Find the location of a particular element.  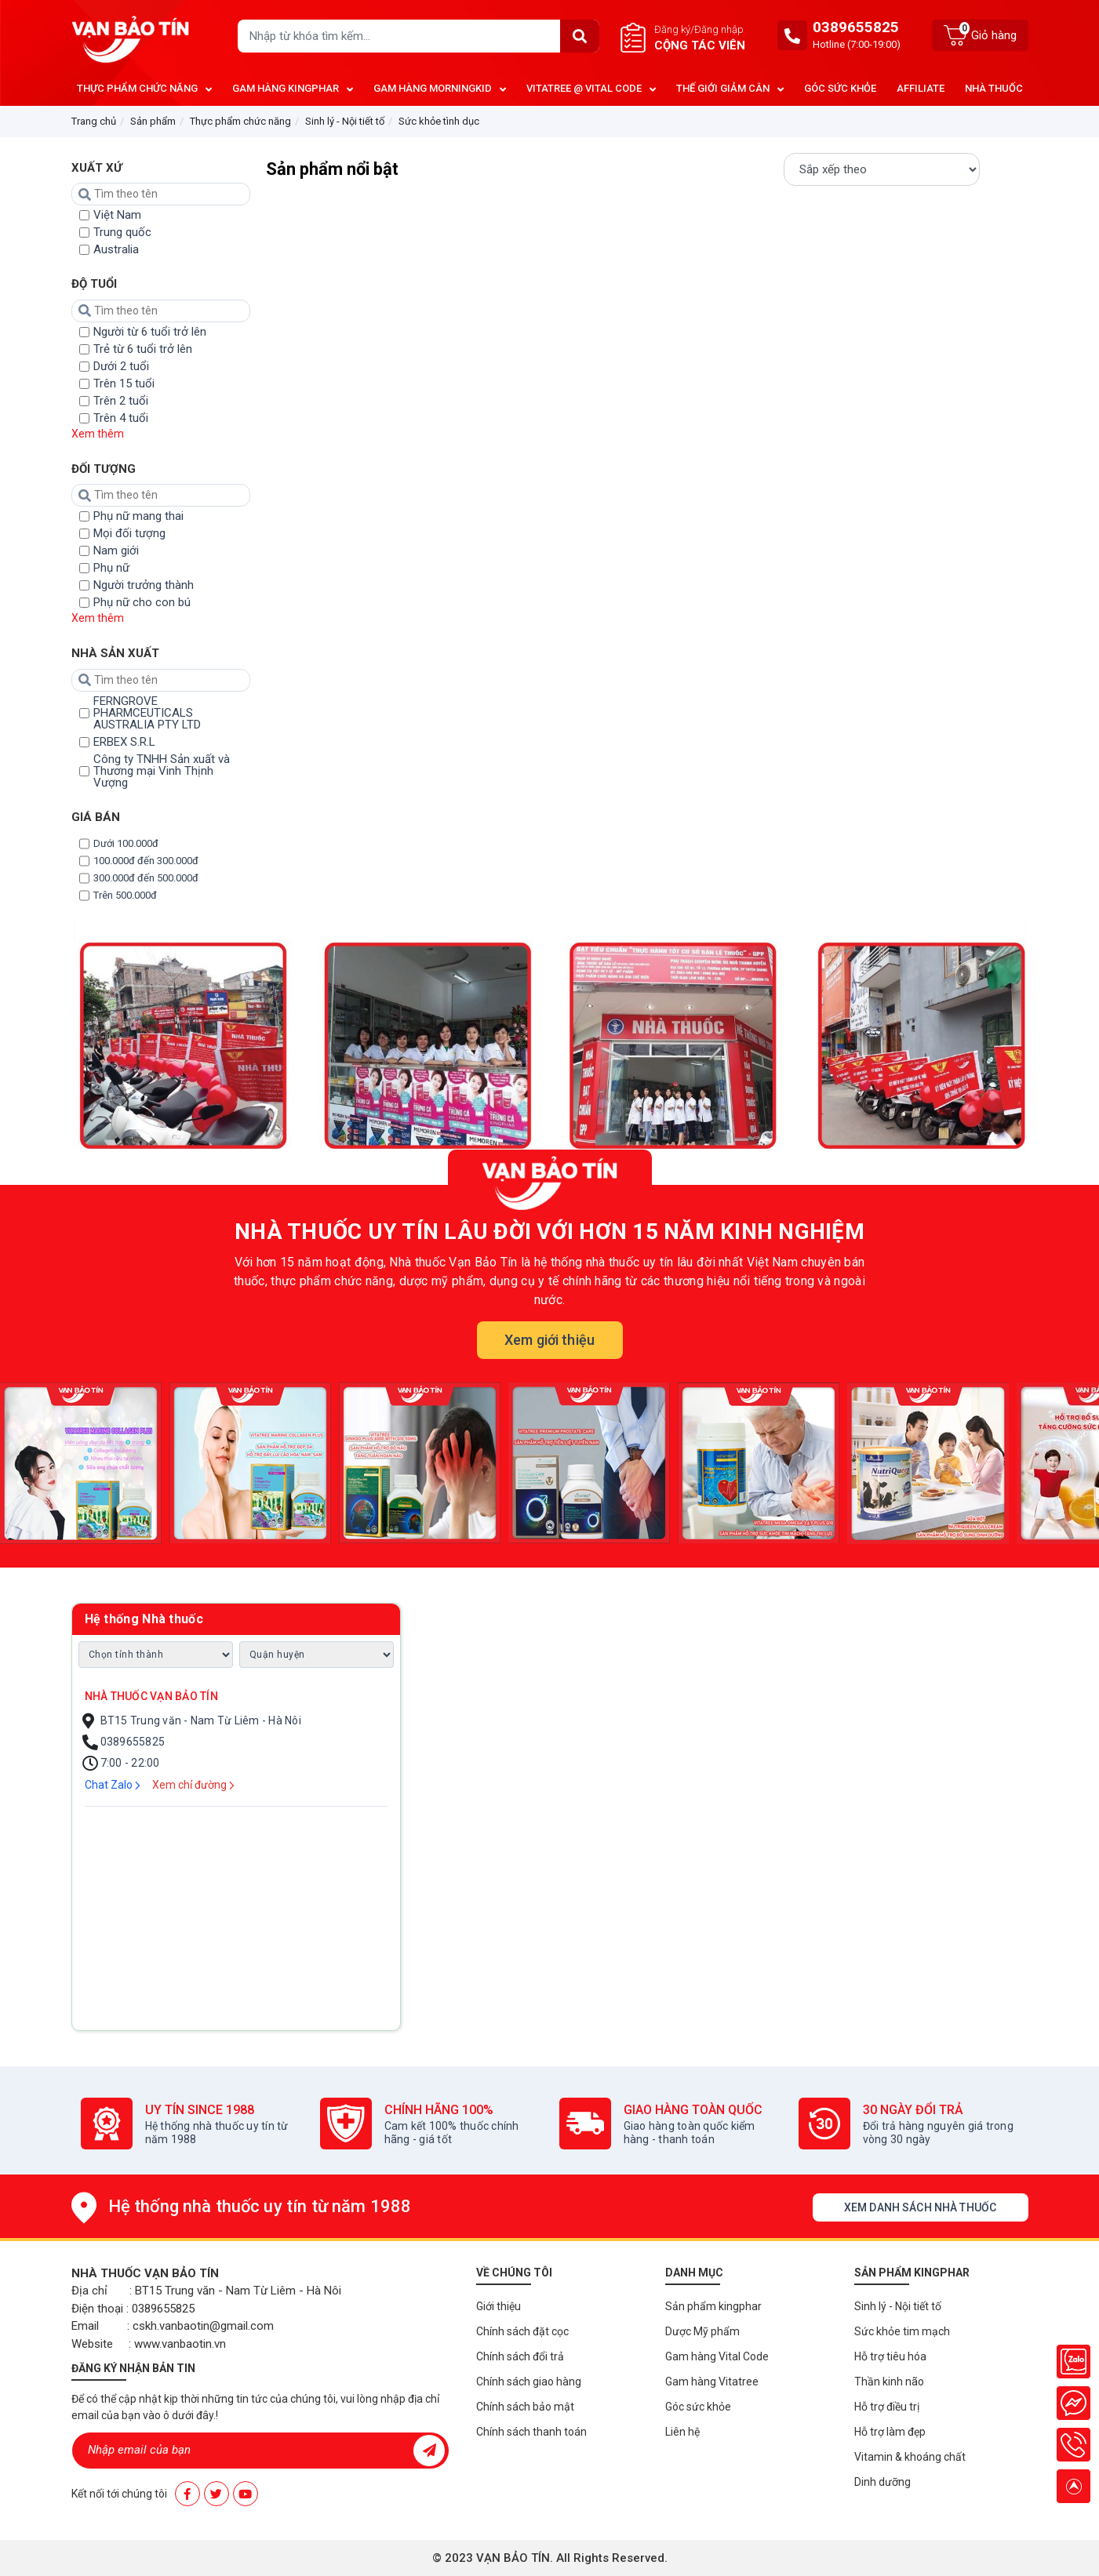

Giới thiệu is located at coordinates (498, 2306).